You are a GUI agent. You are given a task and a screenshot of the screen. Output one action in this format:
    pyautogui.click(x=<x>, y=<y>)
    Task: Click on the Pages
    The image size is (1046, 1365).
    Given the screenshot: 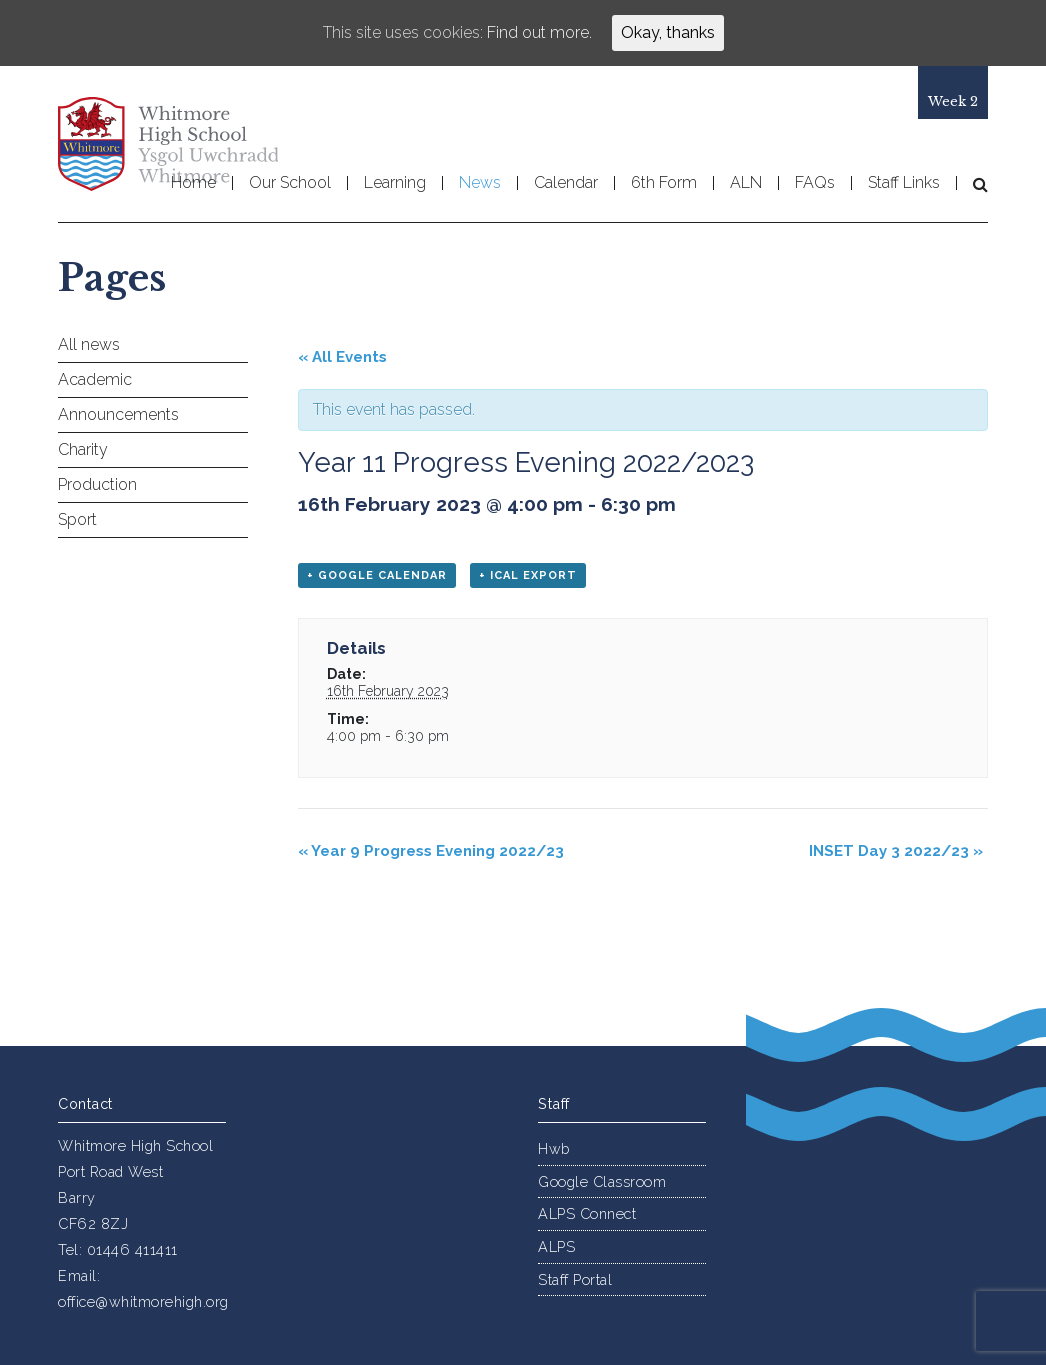 What is the action you would take?
    pyautogui.click(x=112, y=278)
    